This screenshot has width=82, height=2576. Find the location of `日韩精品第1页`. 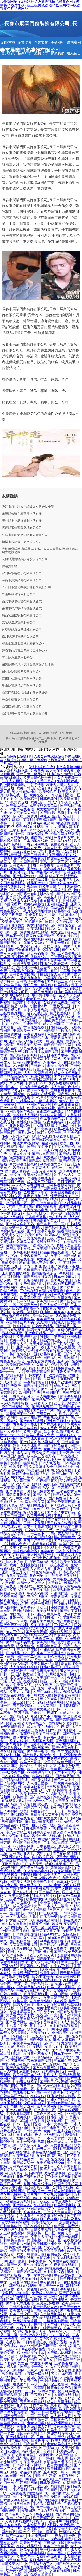

日韩精品第1页 is located at coordinates (28, 1628).